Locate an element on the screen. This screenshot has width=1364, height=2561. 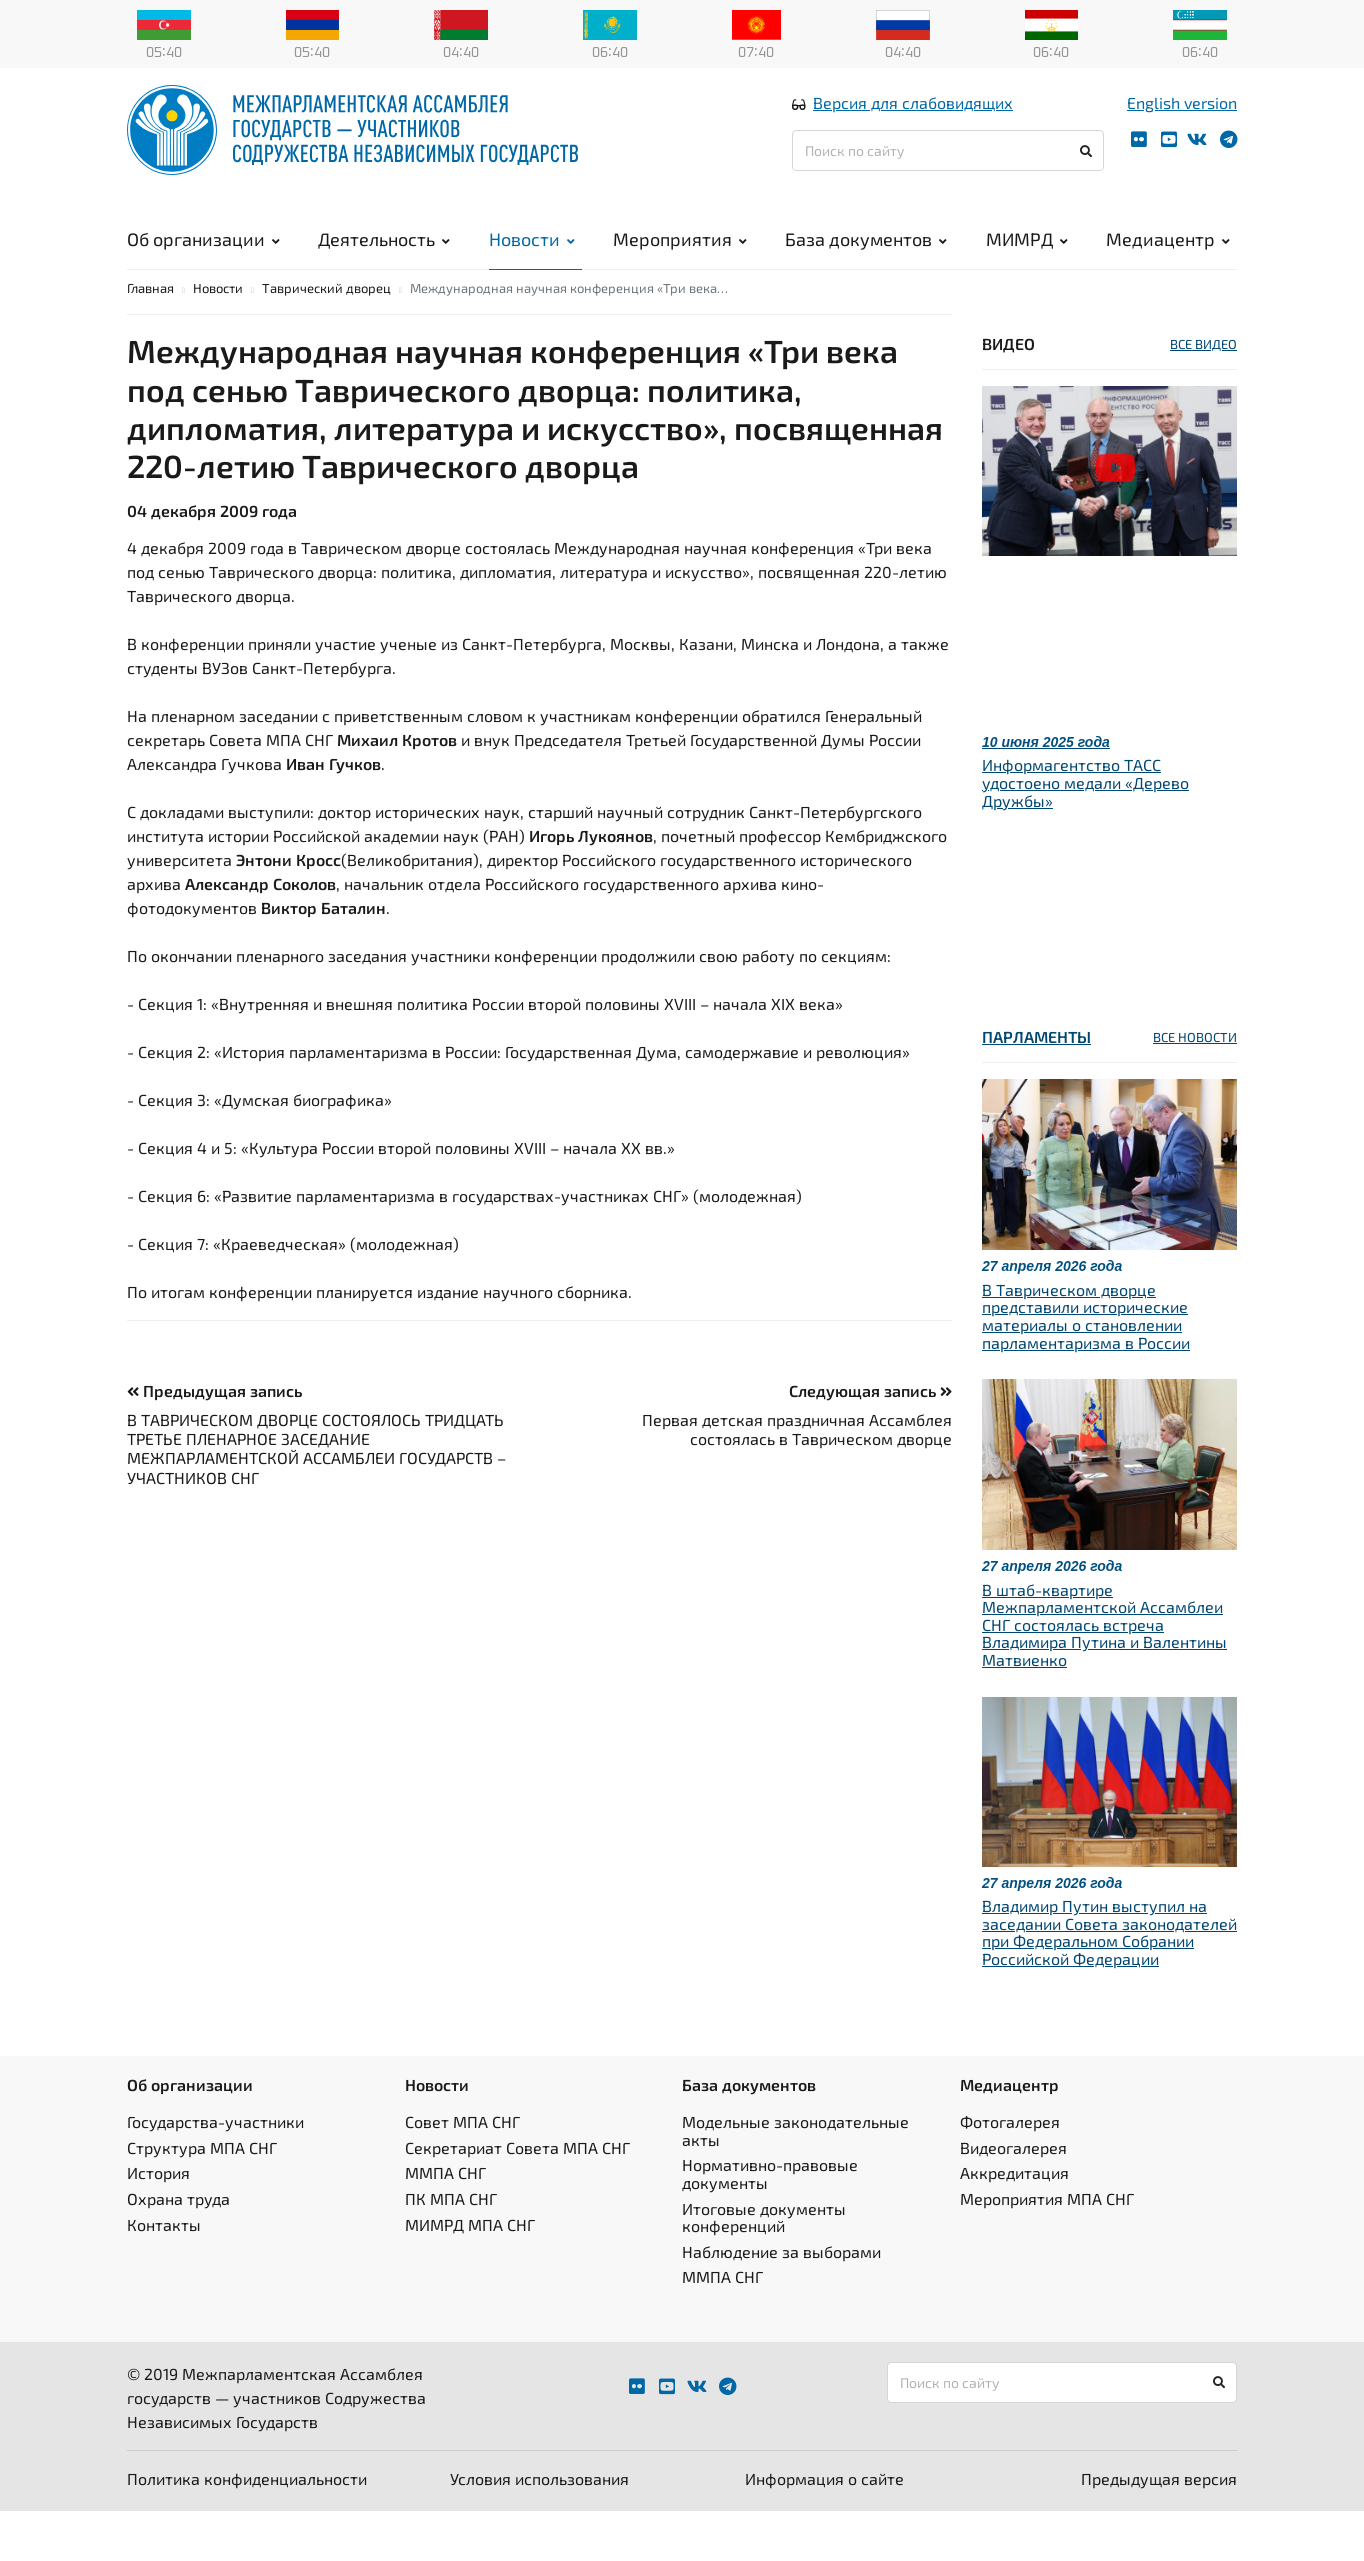
Об организации is located at coordinates (203, 260).